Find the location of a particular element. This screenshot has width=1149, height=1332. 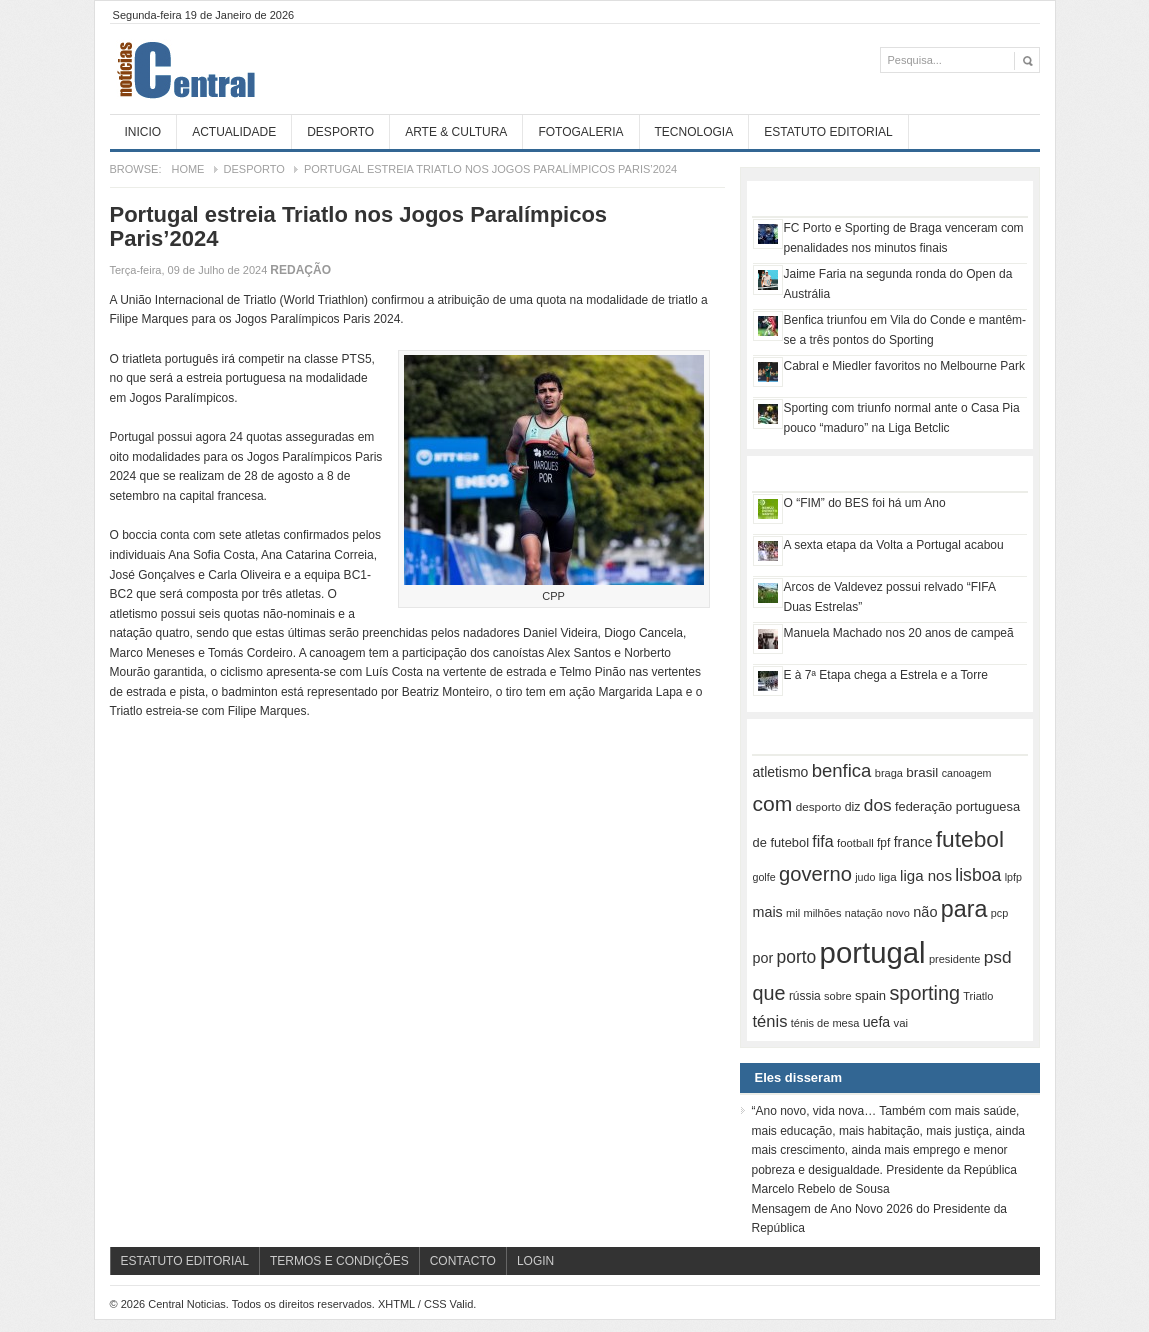

pcp is located at coordinates (999, 913).